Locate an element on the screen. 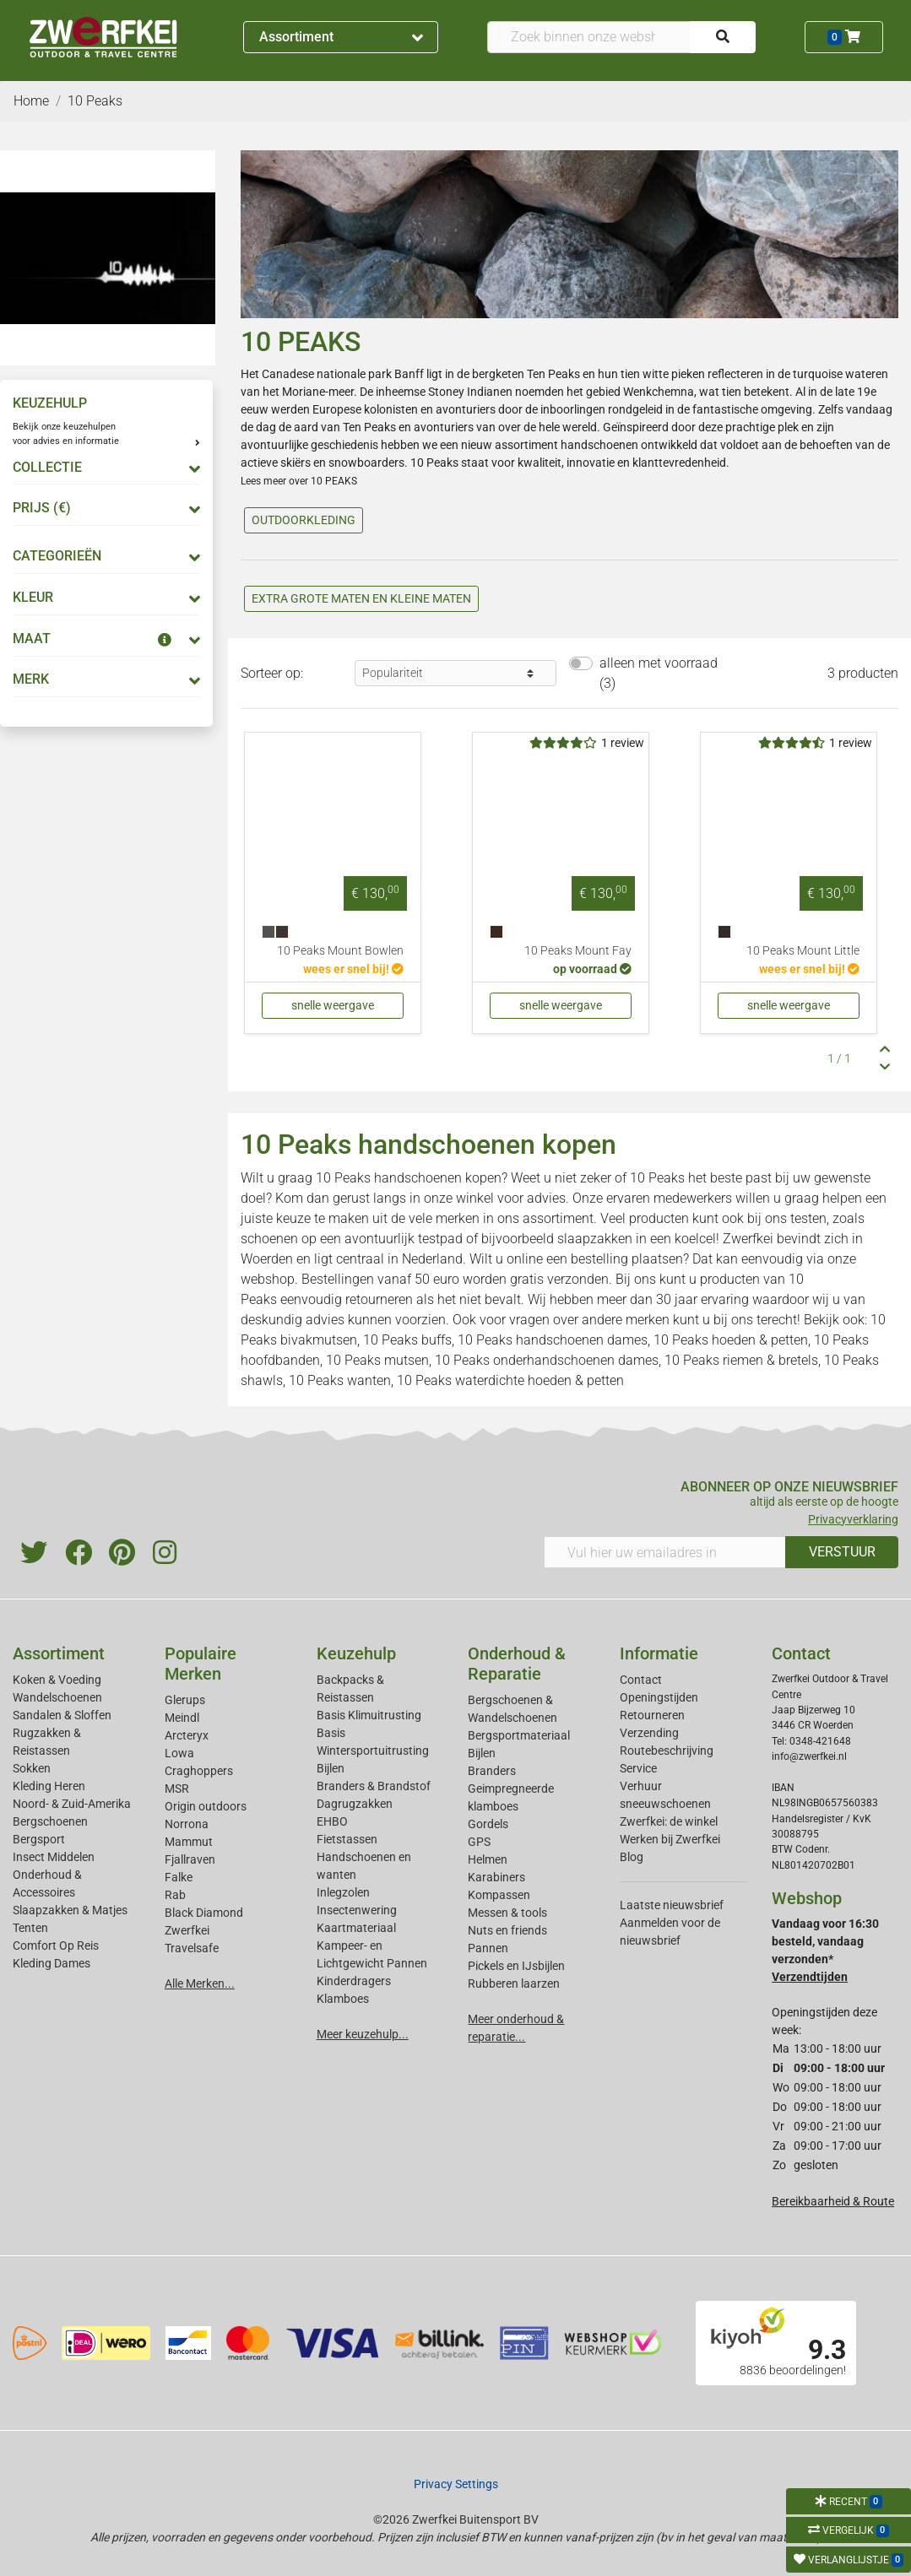 This screenshot has width=911, height=2576. EHBO is located at coordinates (332, 1821).